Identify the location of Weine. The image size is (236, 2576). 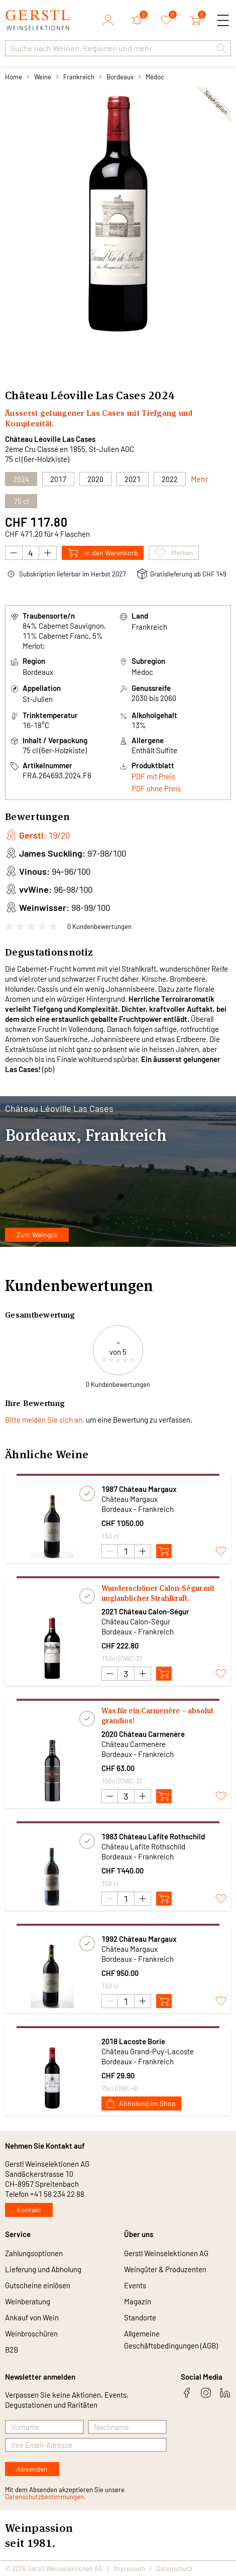
(42, 76).